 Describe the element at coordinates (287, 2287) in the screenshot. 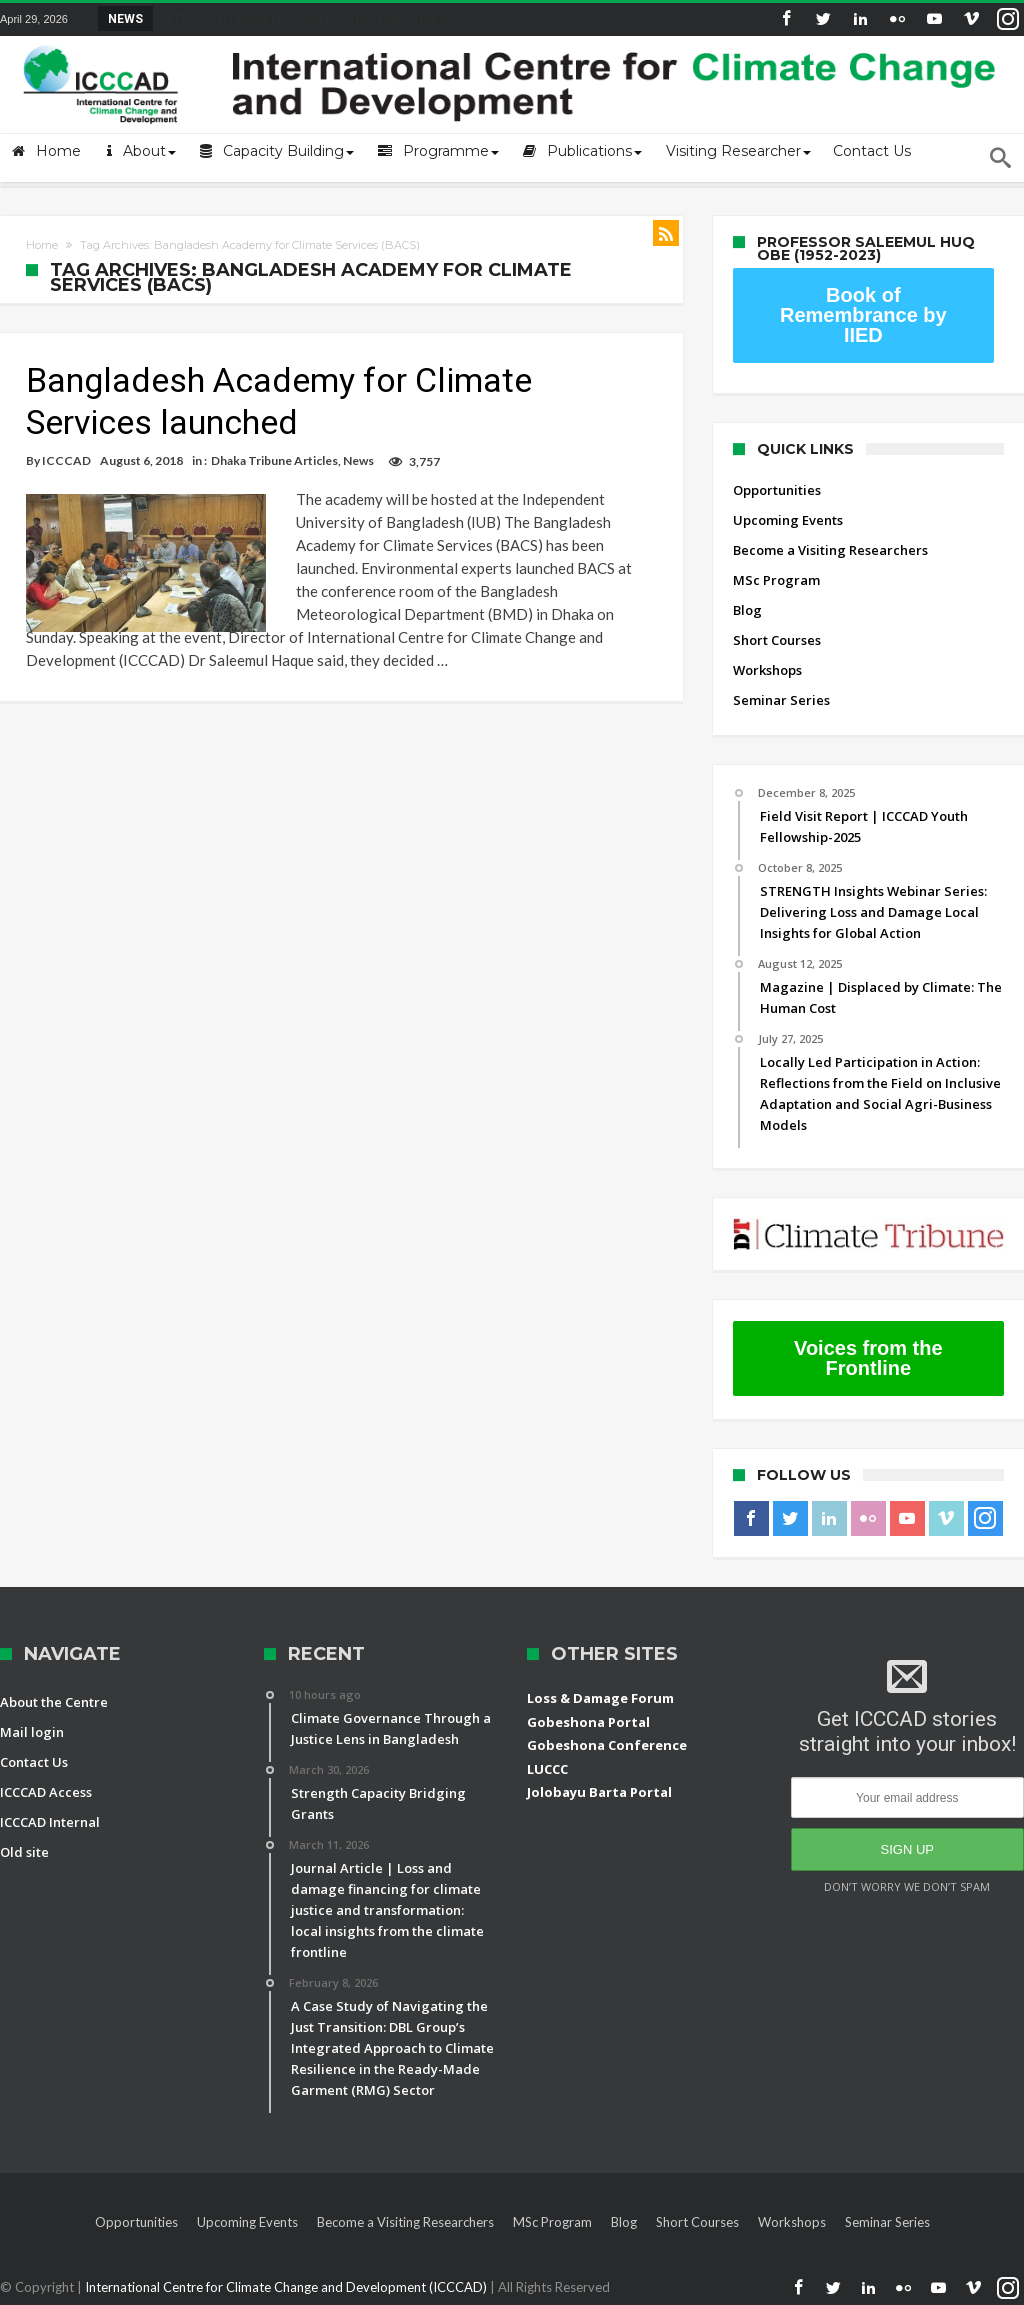

I see `International Centre for Climate Change and Development (ICCCAD)` at that location.